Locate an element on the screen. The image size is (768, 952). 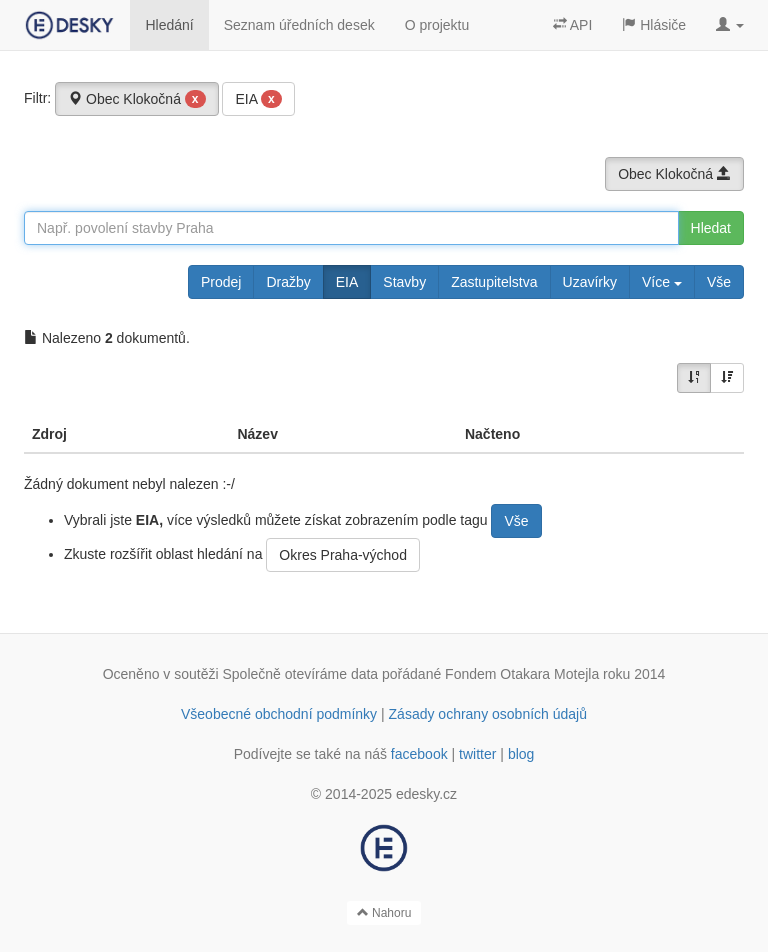
Společně otevíráme data is located at coordinates (301, 674).